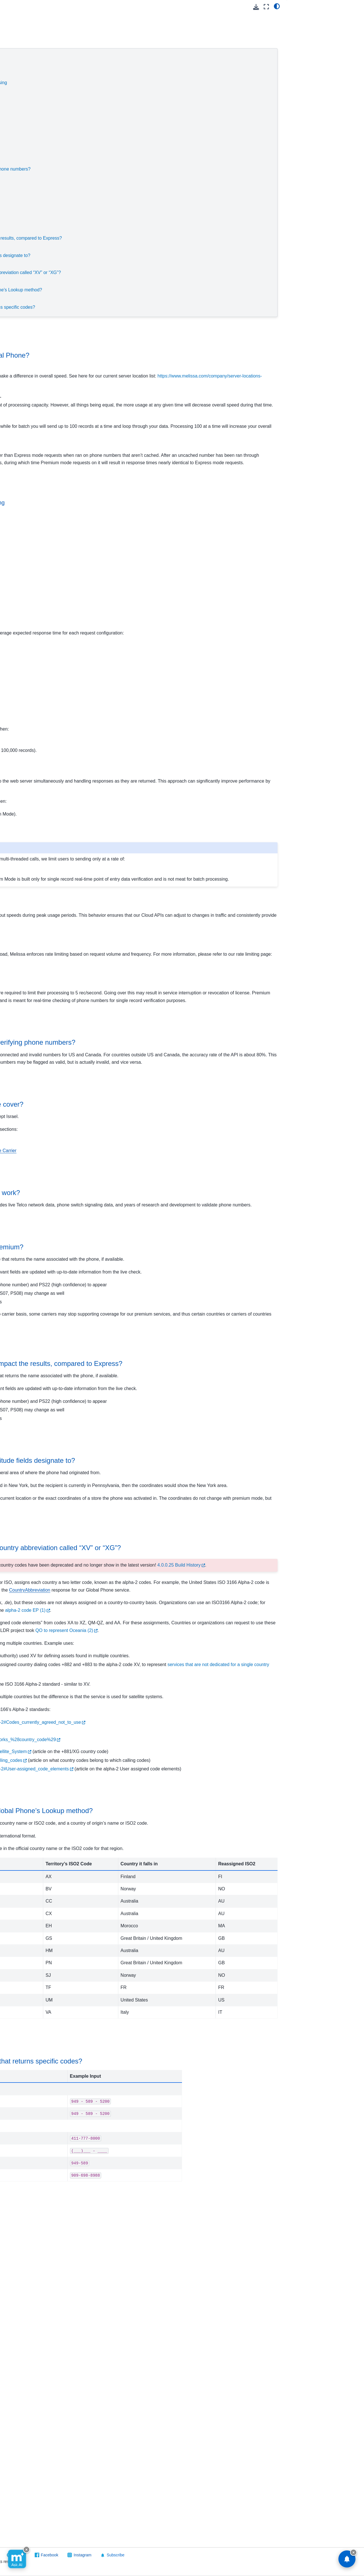 Image resolution: width=364 pixels, height=2576 pixels. I want to click on https://en.wikipedia.org/wiki/ISO_3166-1_alpha-2#User-assigned_code_elements, so click(173, 2062).